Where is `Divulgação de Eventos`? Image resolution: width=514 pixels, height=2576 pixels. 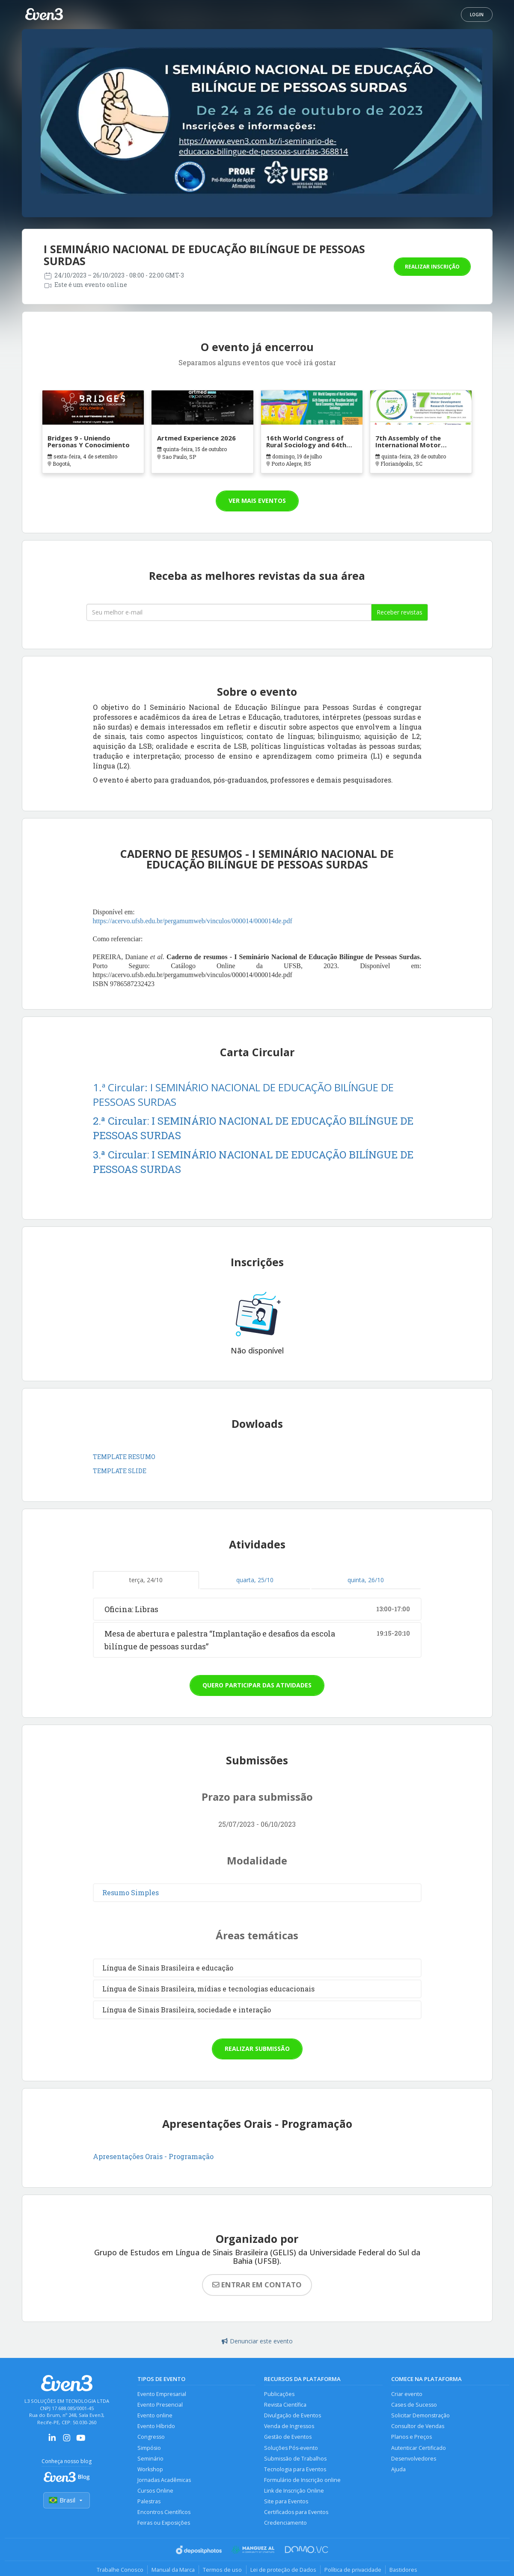 Divulgação de Eventos is located at coordinates (292, 2415).